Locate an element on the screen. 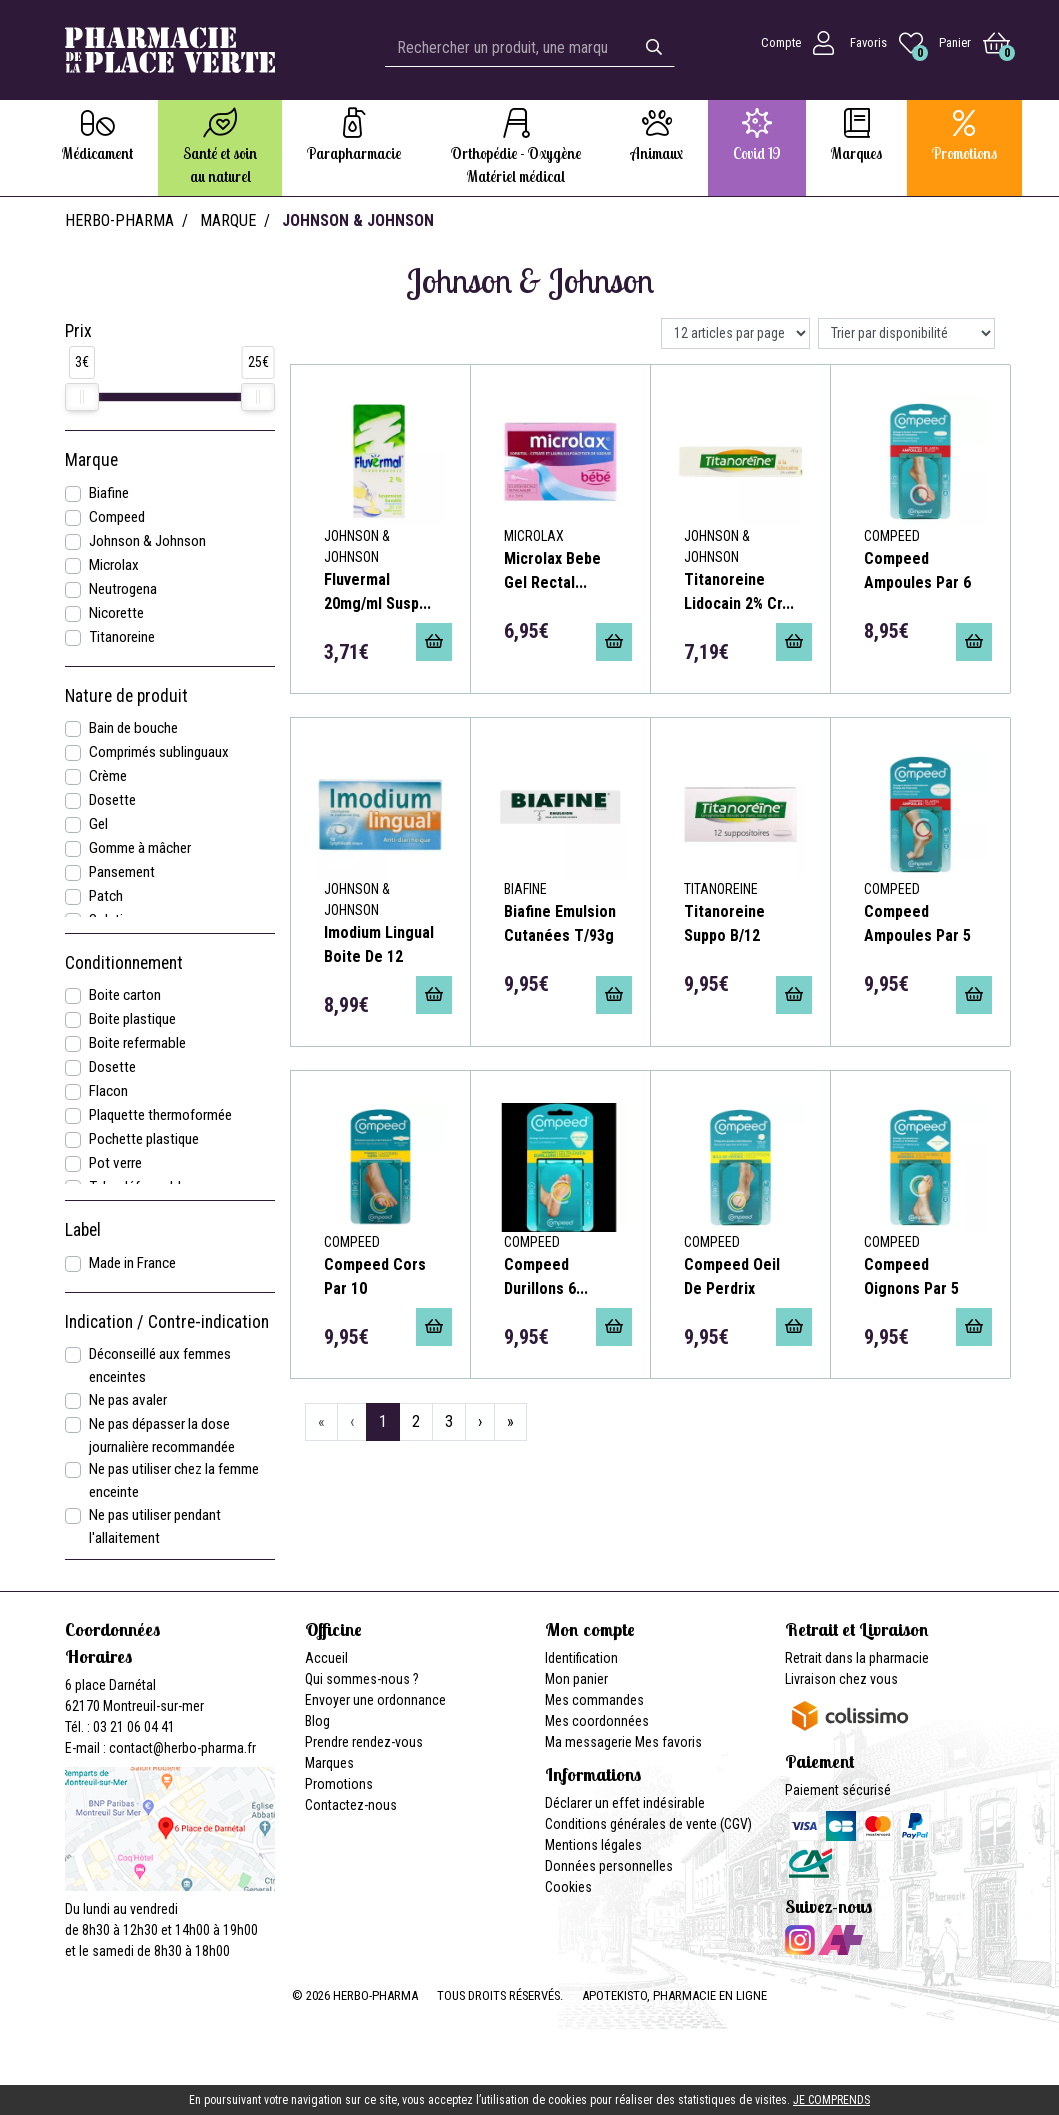 The image size is (1059, 2115). Nicorette is located at coordinates (116, 613).